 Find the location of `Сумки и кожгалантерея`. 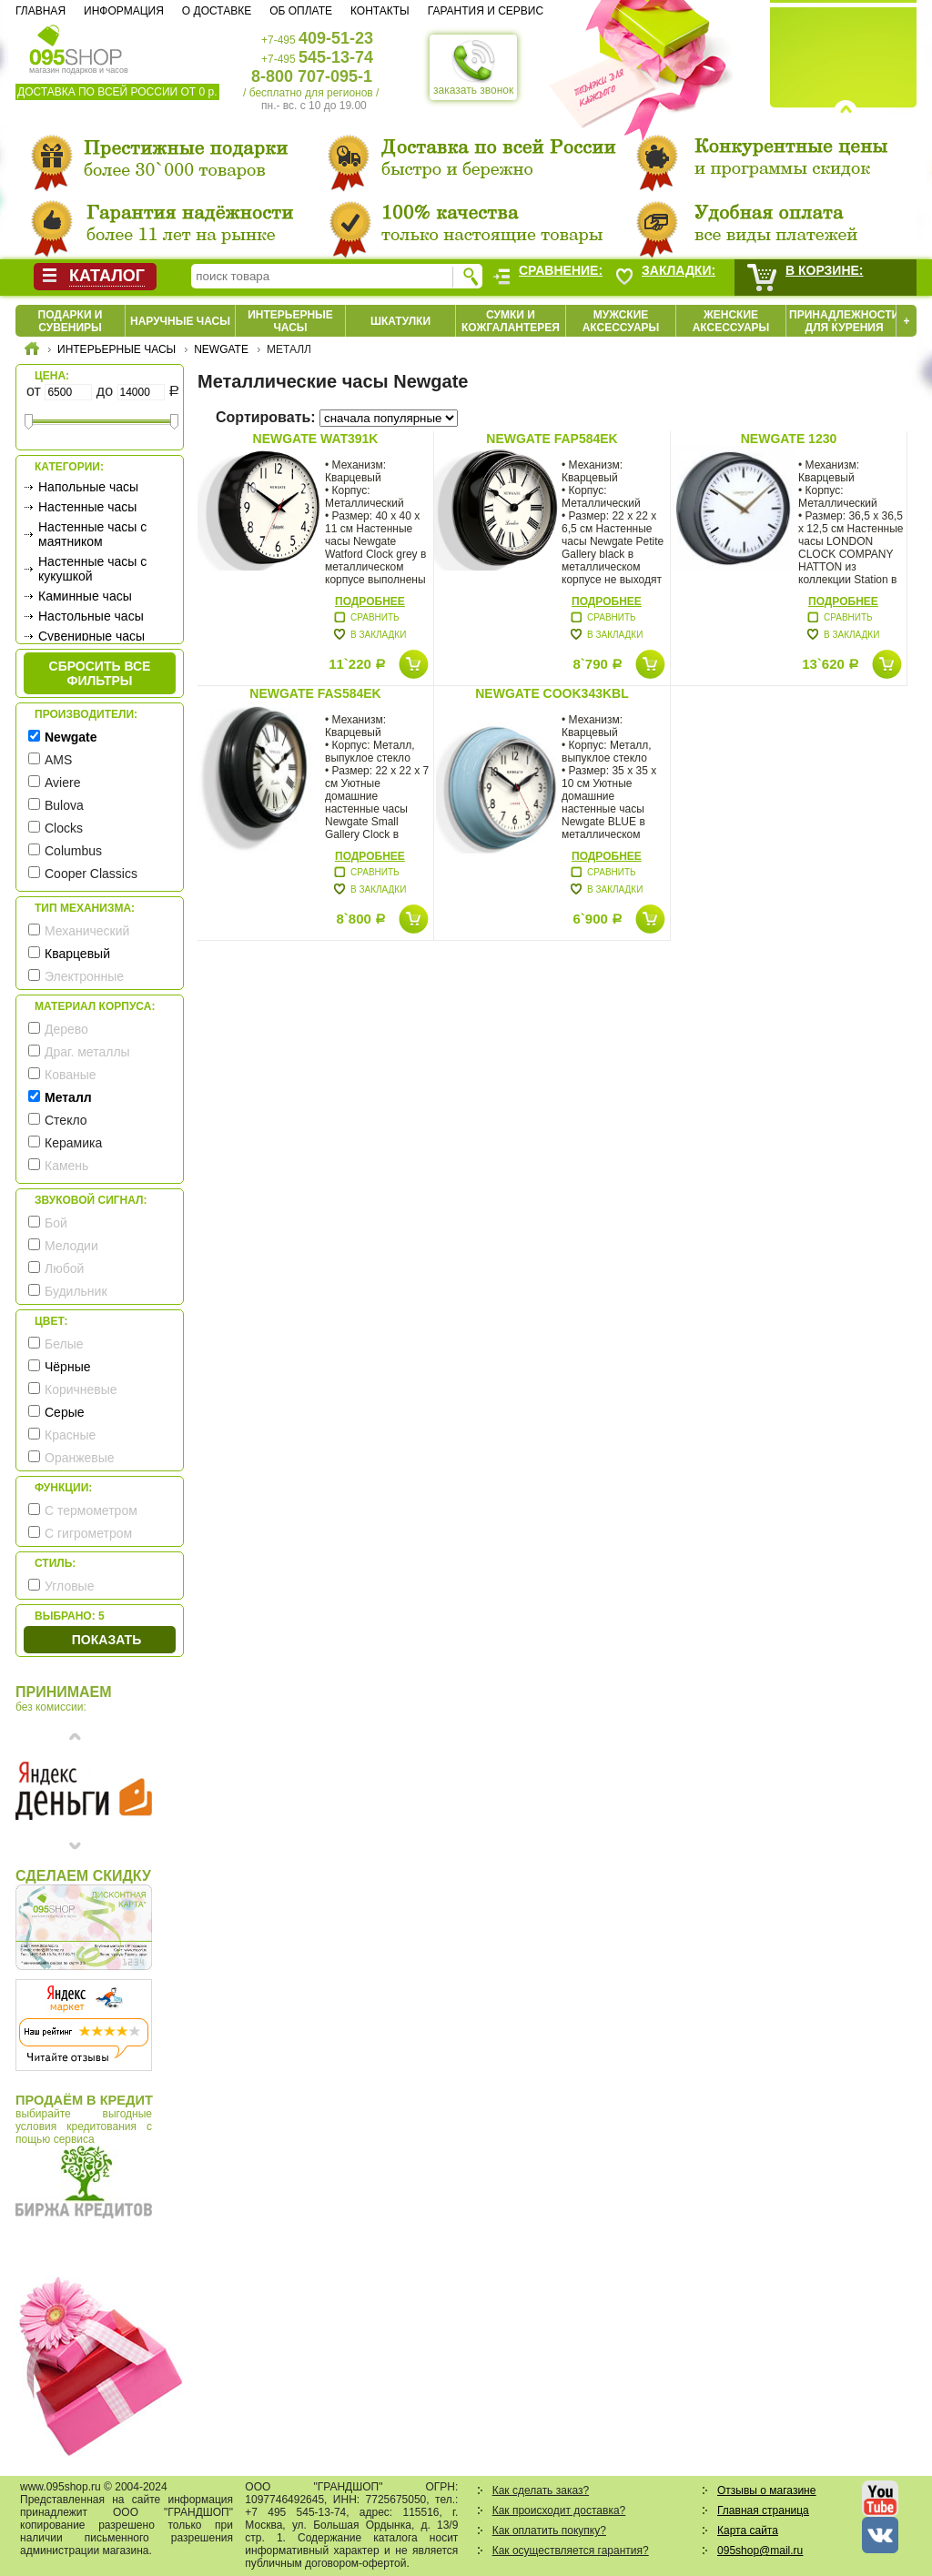

Сумки и кожгалантерея is located at coordinates (510, 321).